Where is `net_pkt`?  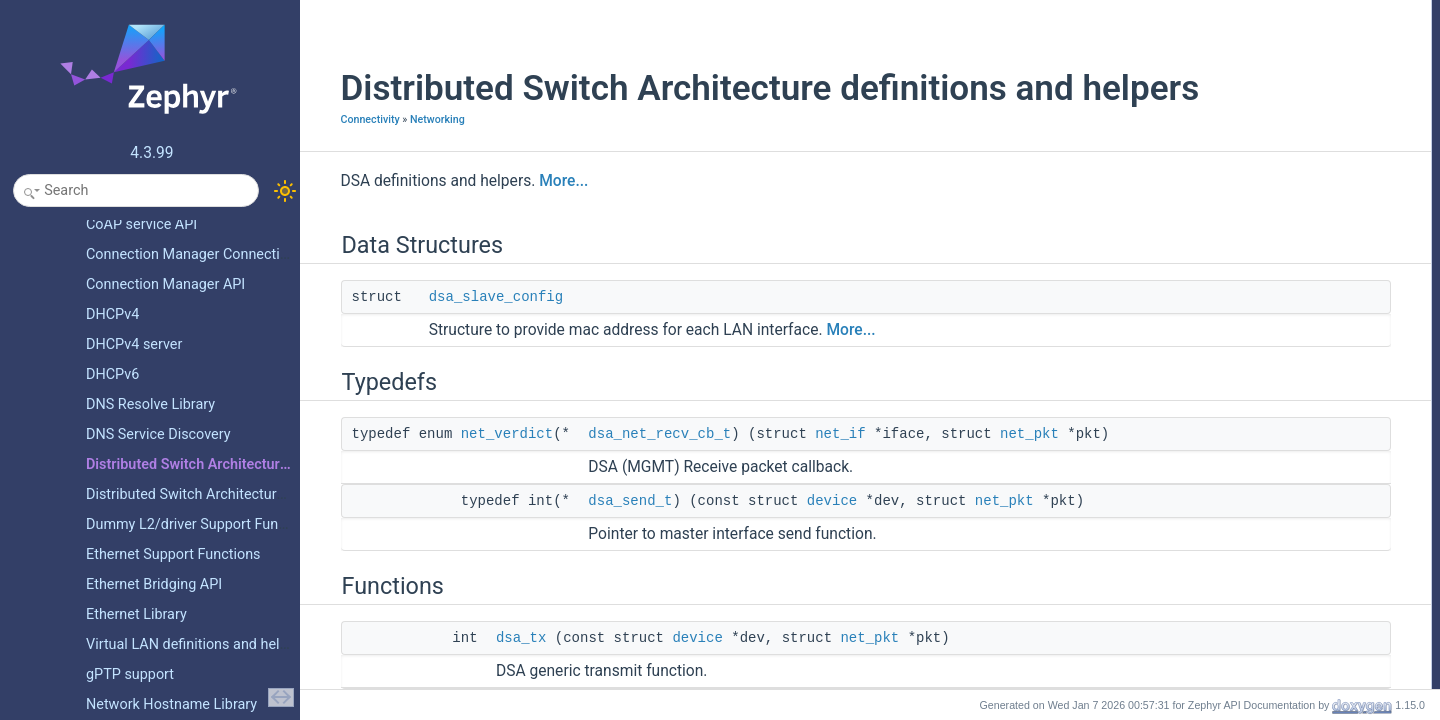 net_pkt is located at coordinates (1005, 476).